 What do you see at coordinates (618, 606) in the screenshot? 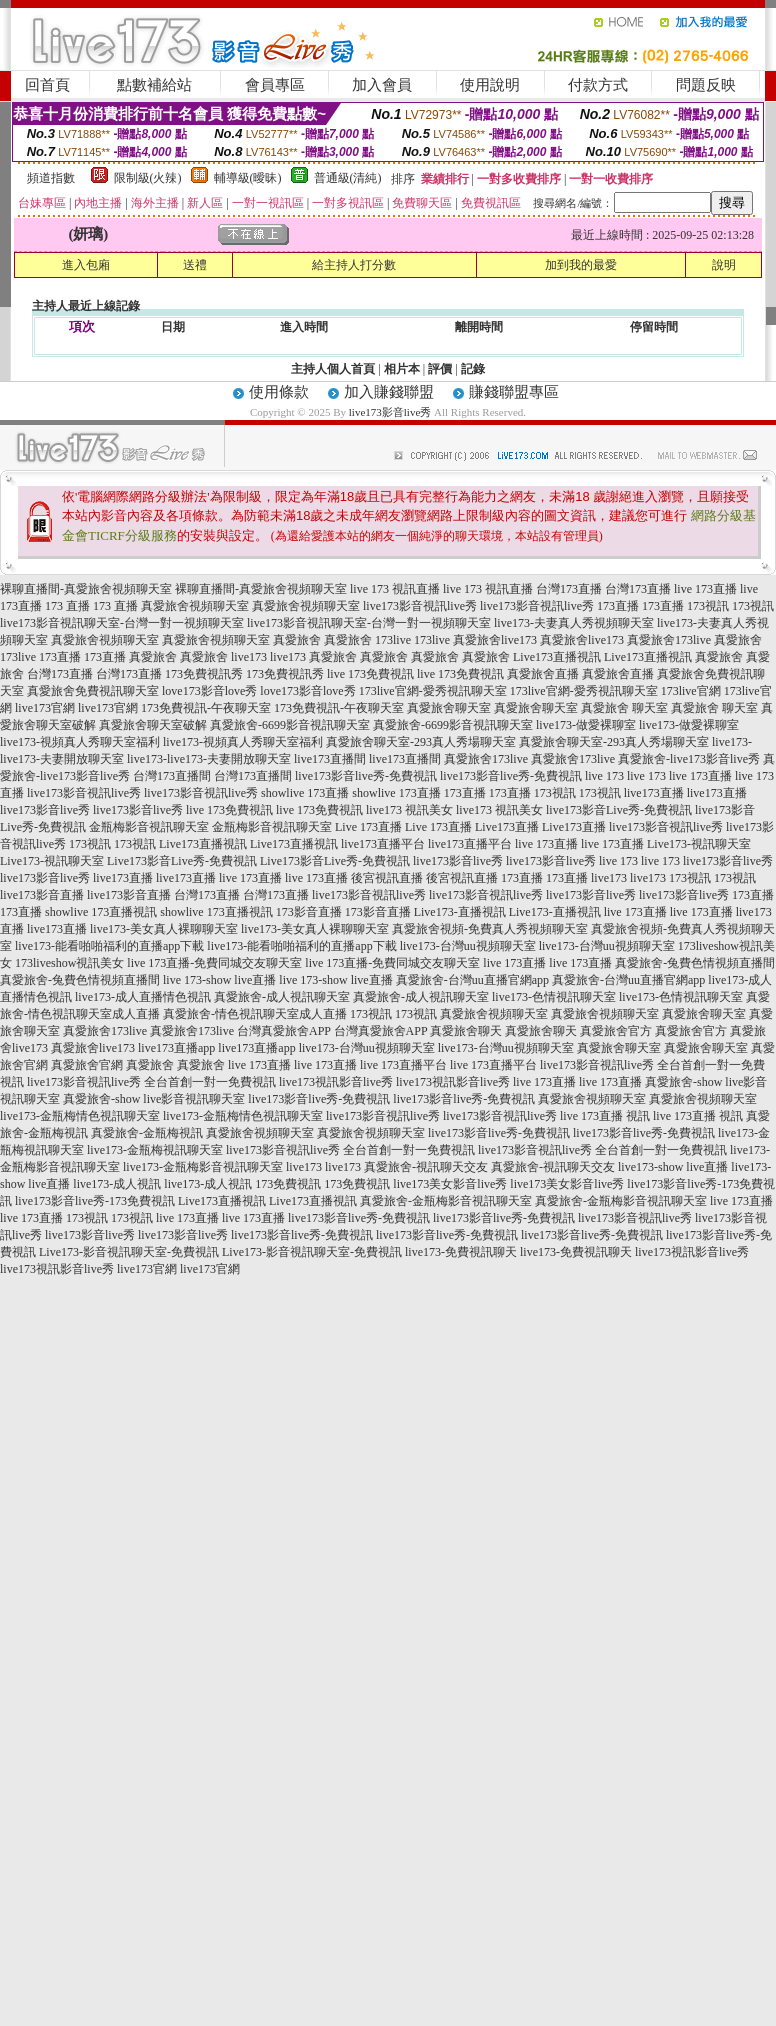
I see `173直播` at bounding box center [618, 606].